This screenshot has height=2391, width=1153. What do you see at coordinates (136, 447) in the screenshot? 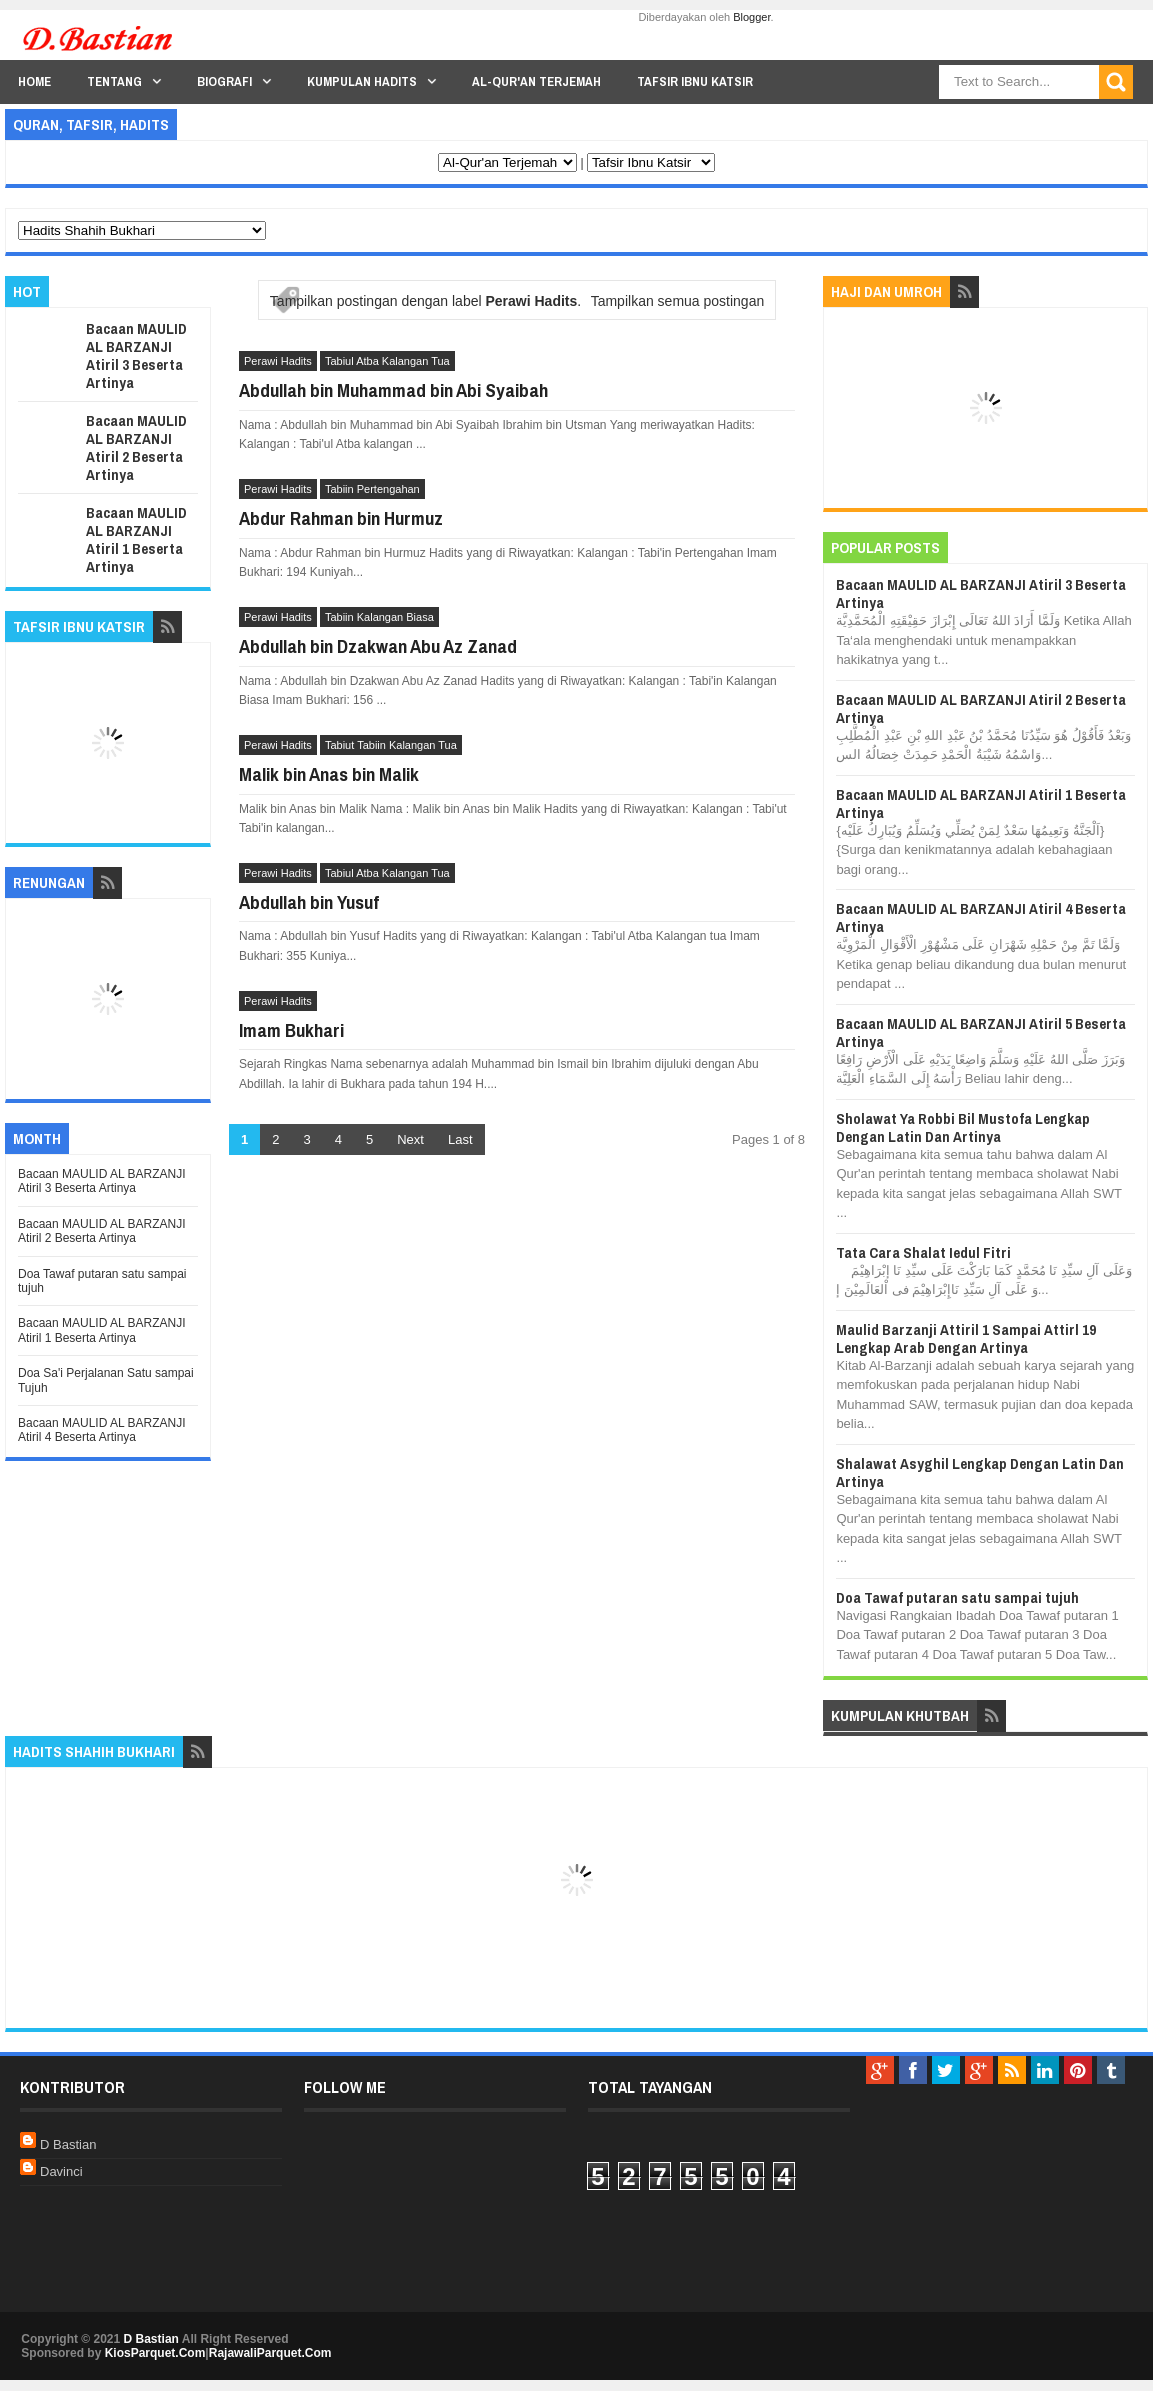
I see `Bacaan MAULID AL BARZANJI Atiril 2 Beserta Artinya` at bounding box center [136, 447].